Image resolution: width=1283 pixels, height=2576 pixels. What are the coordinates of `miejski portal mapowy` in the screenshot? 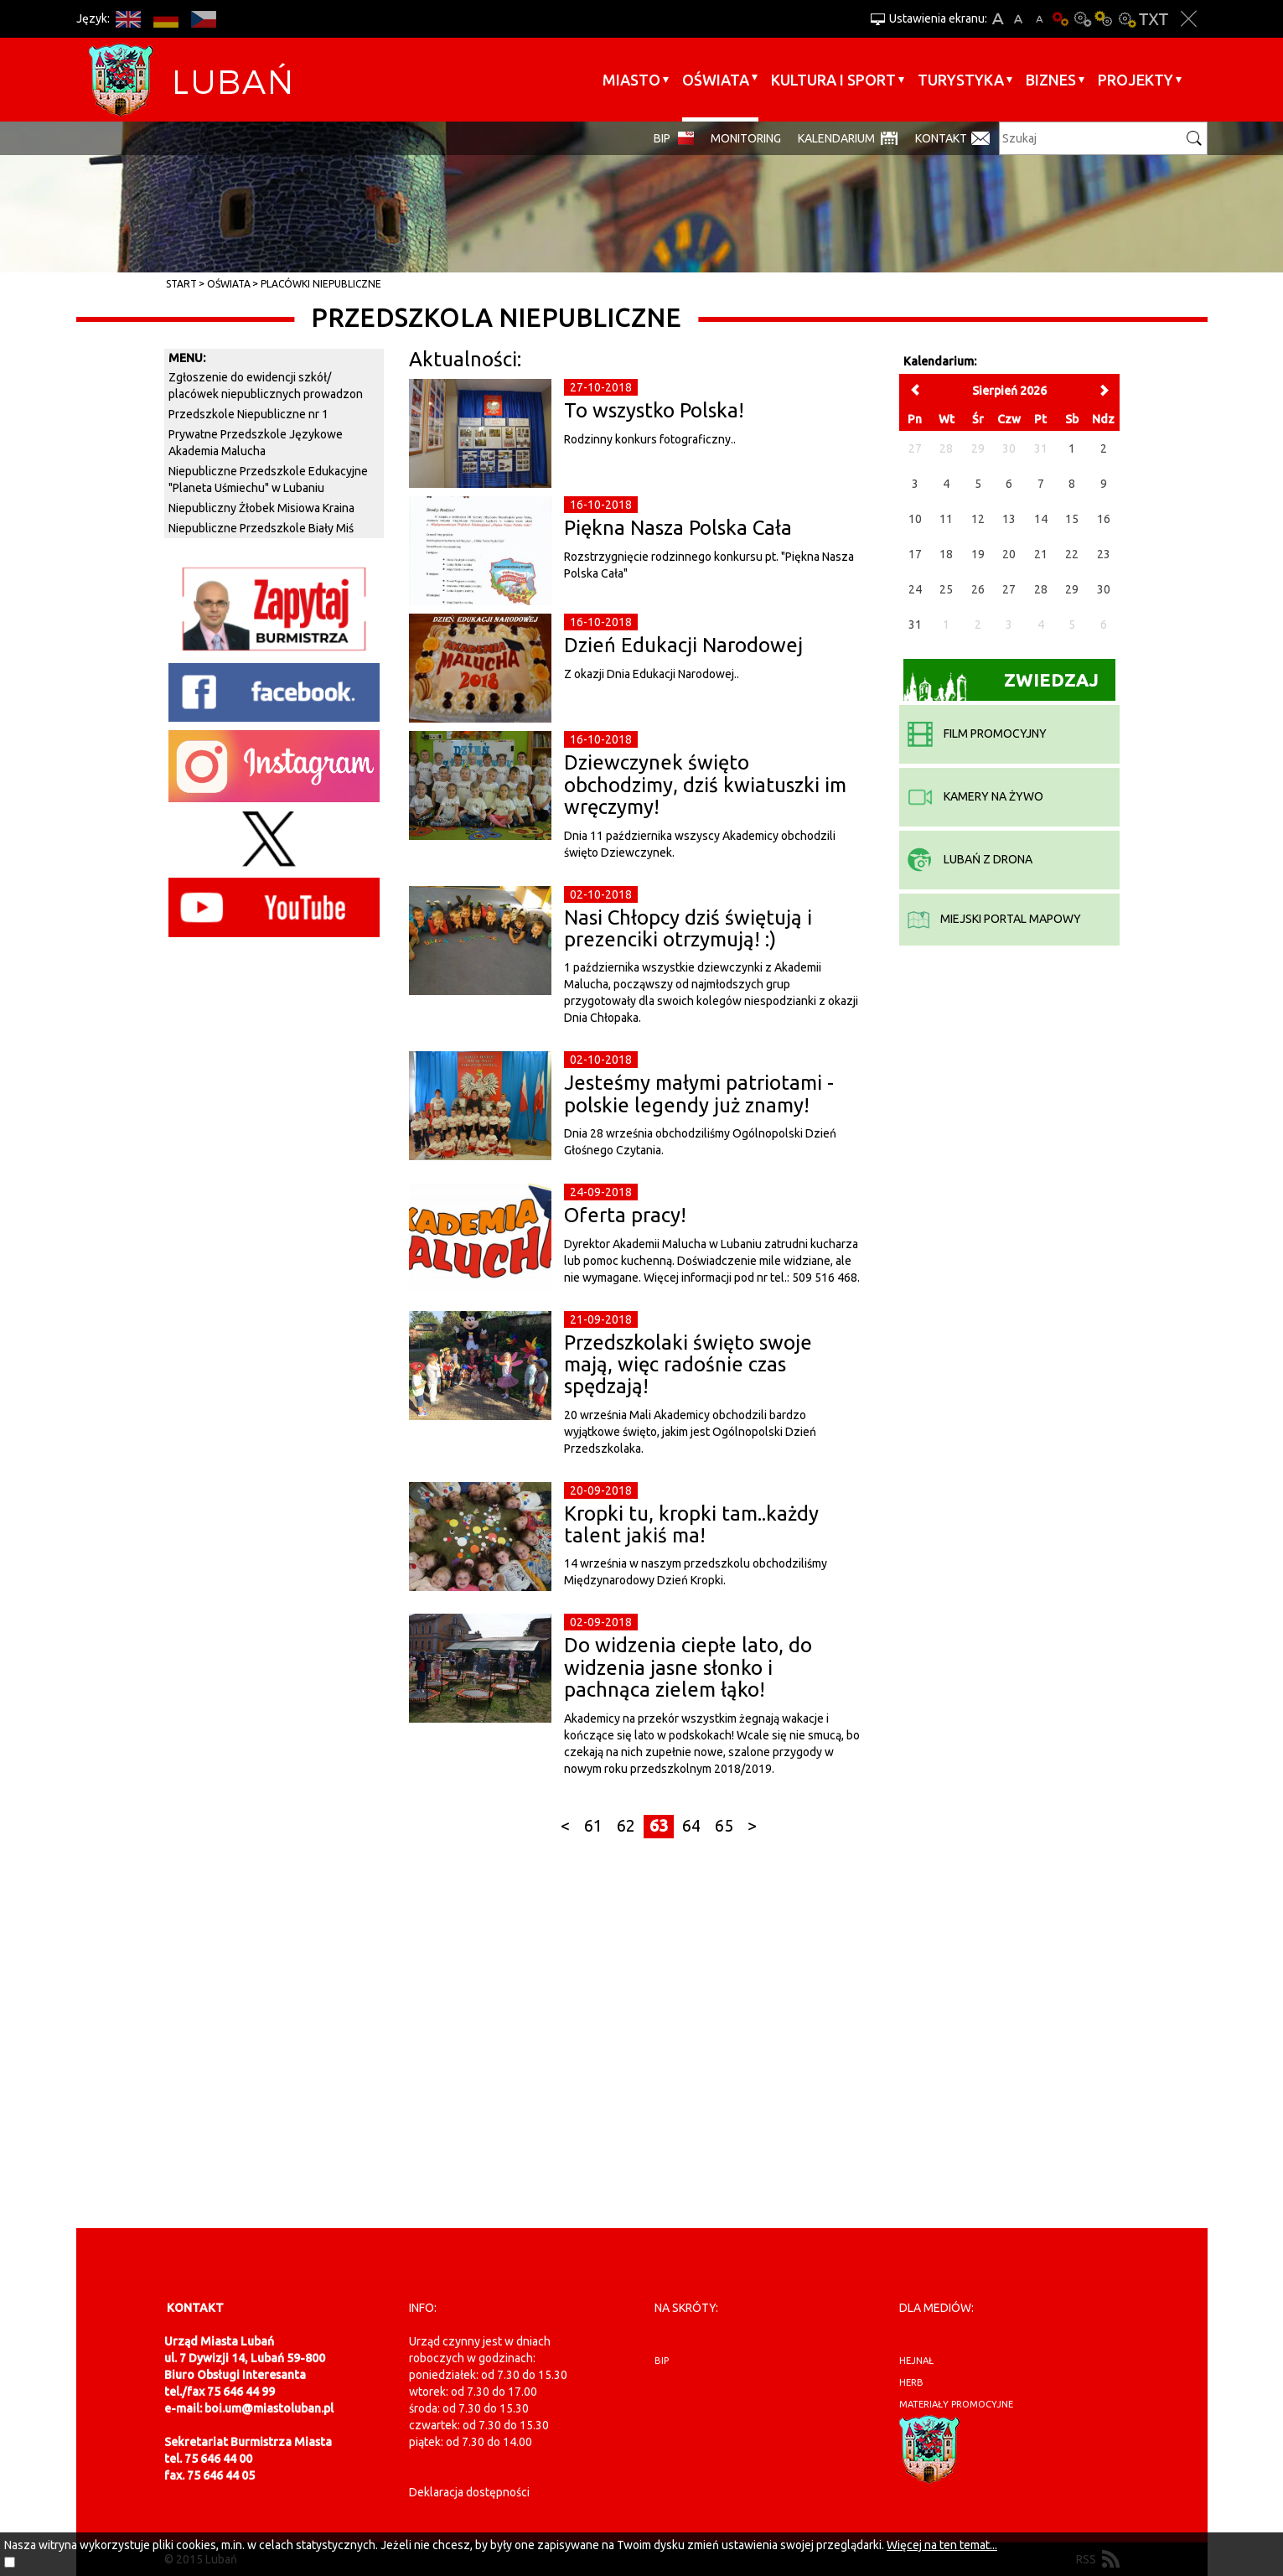 It's located at (994, 918).